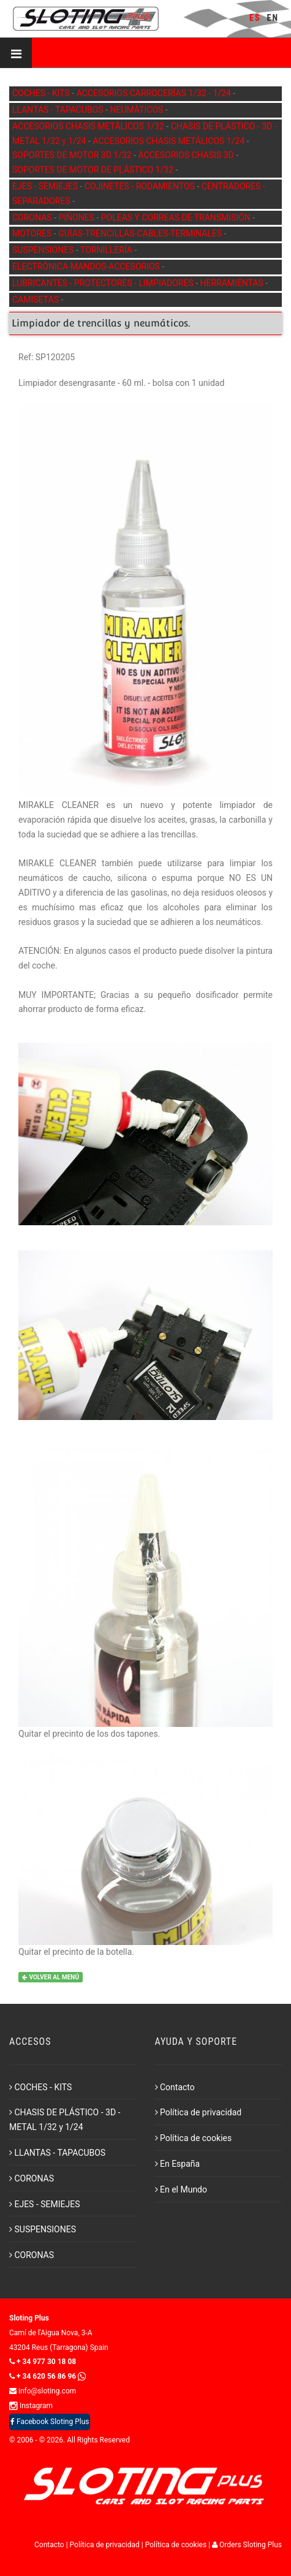 The height and width of the screenshot is (2576, 291). Describe the element at coordinates (107, 250) in the screenshot. I see `TORNILLERÍA` at that location.